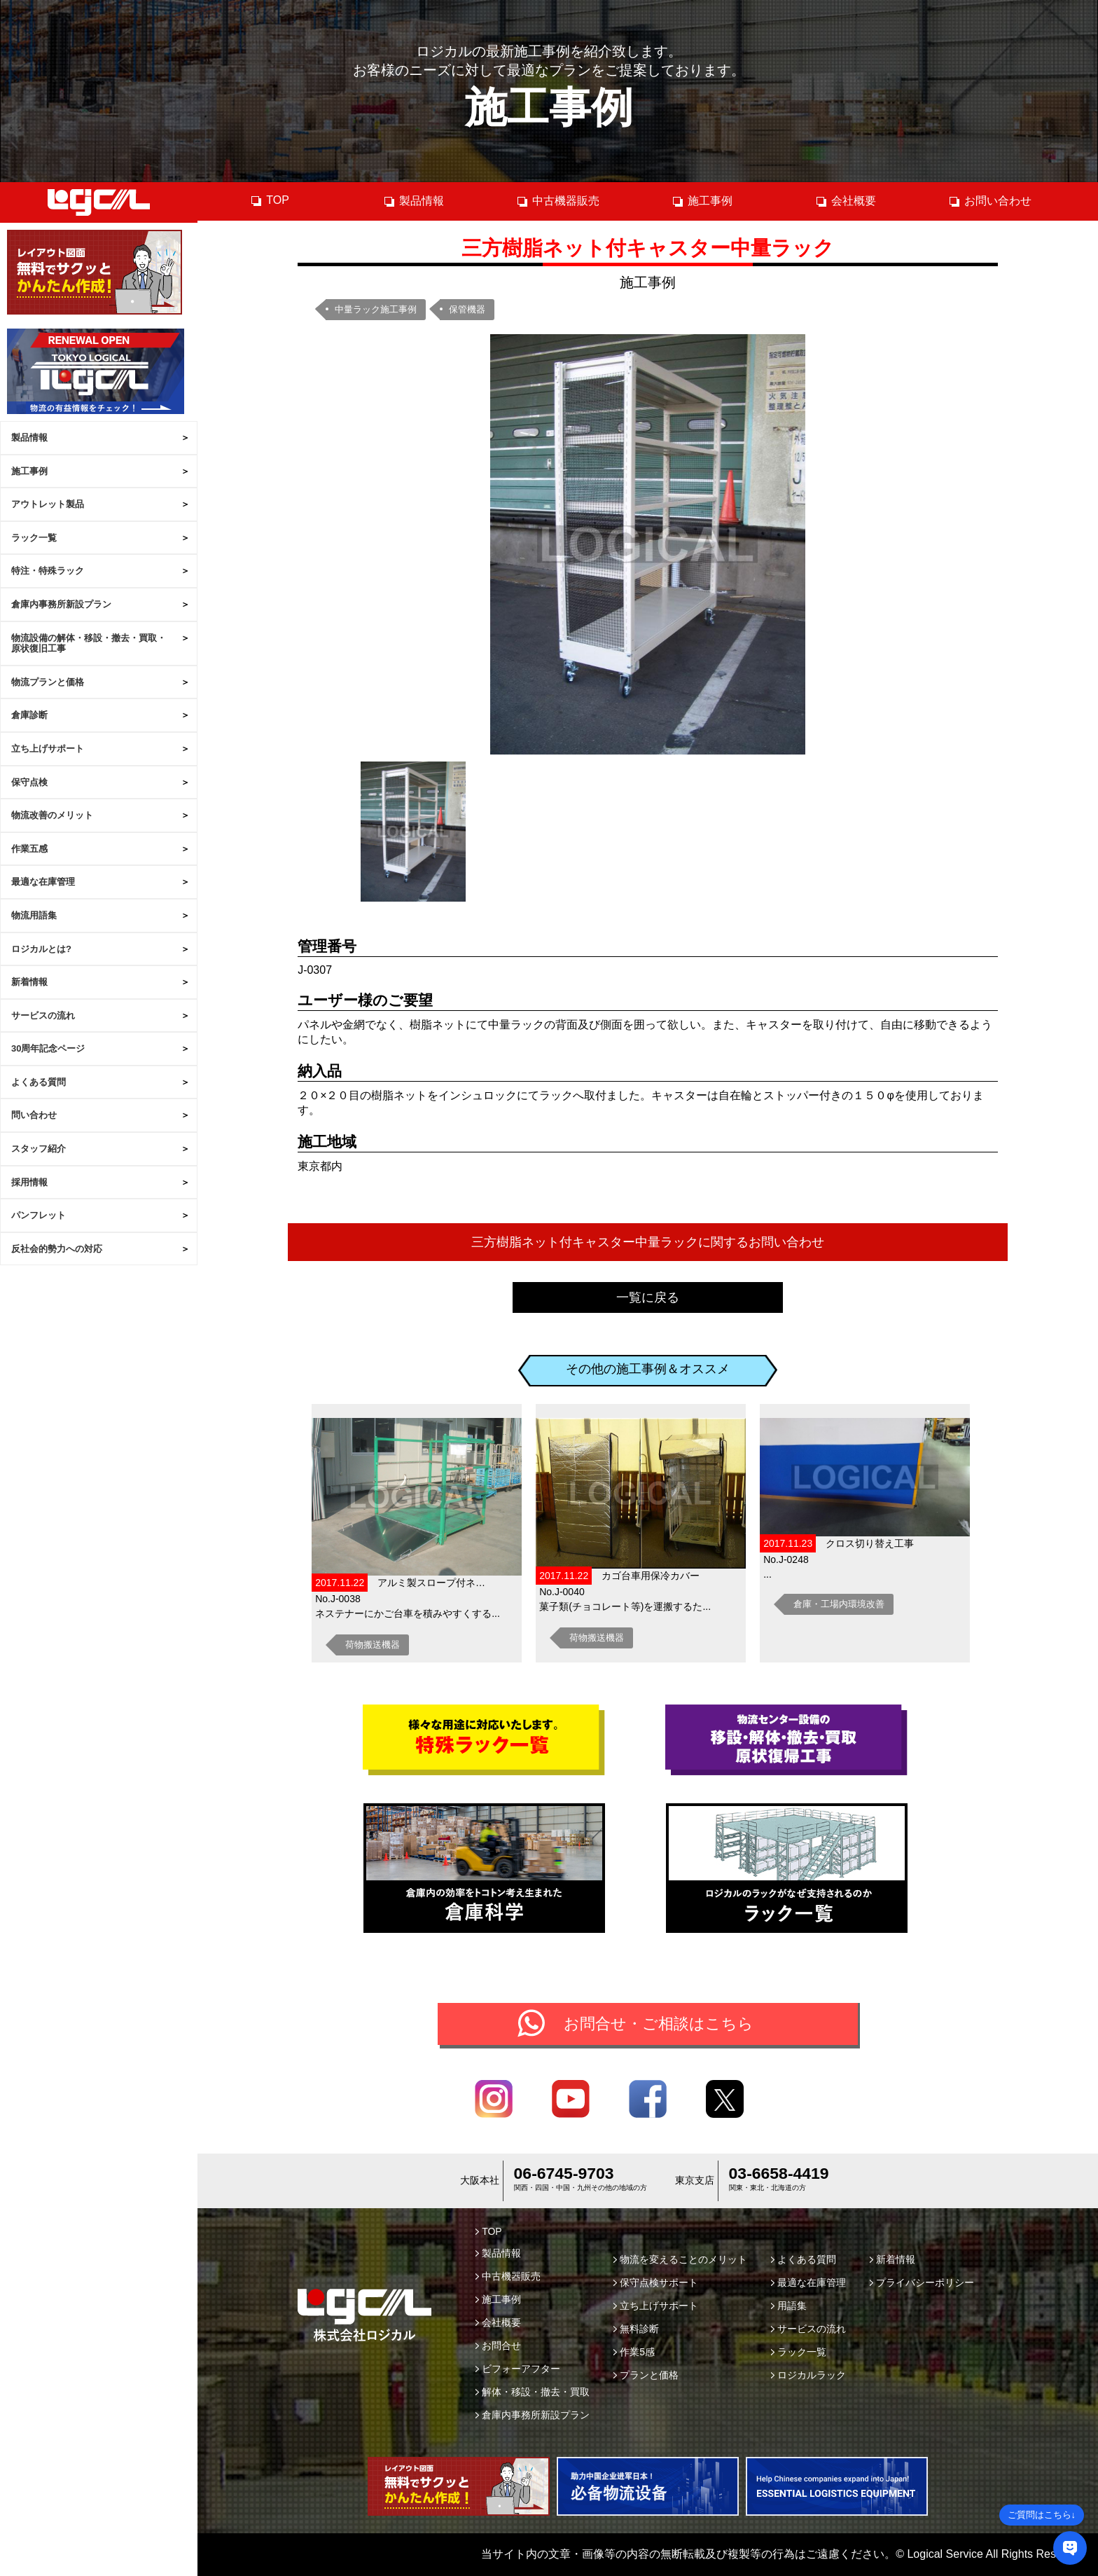  I want to click on 中古機器販売, so click(557, 201).